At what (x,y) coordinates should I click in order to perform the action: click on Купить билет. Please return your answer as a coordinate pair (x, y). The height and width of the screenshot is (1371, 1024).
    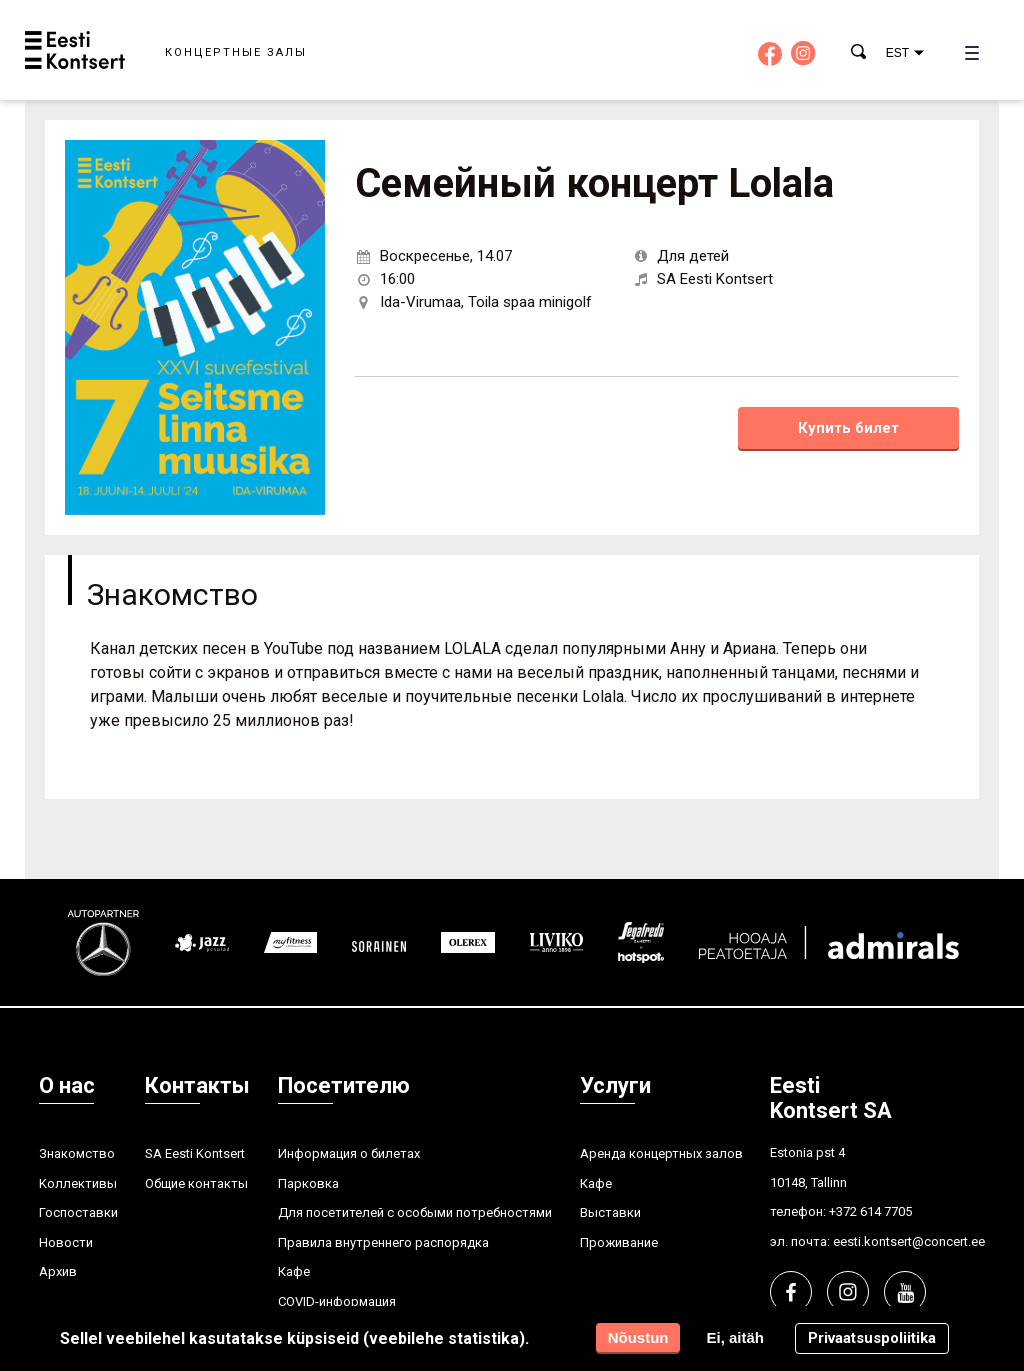
    Looking at the image, I should click on (848, 428).